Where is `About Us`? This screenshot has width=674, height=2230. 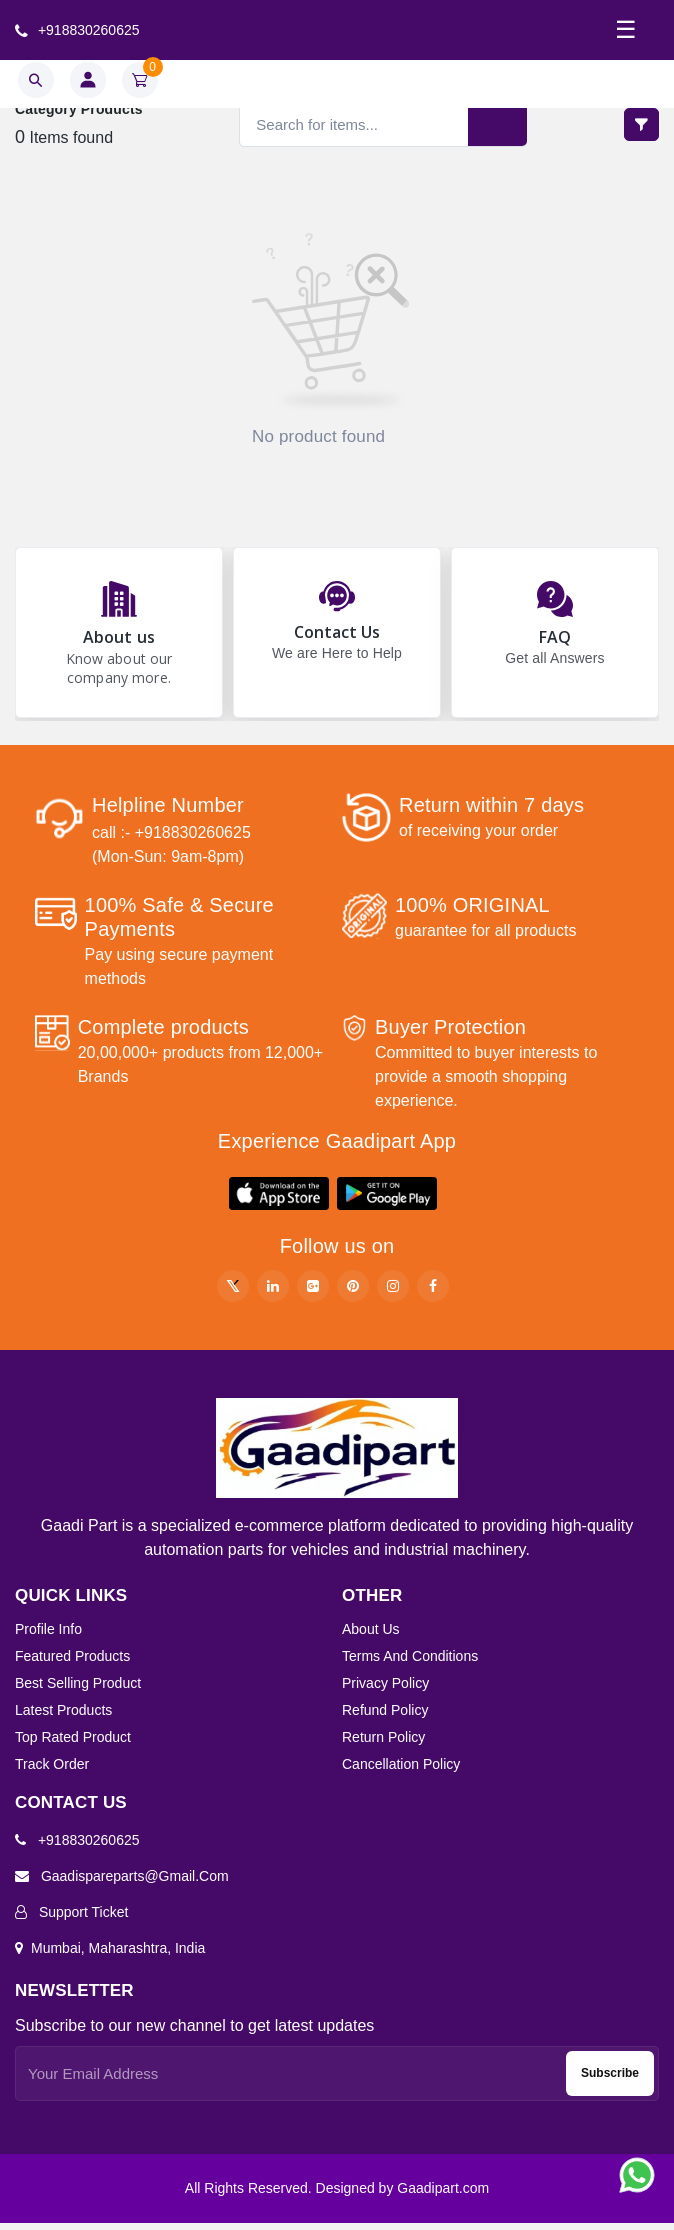
About Us is located at coordinates (371, 1636).